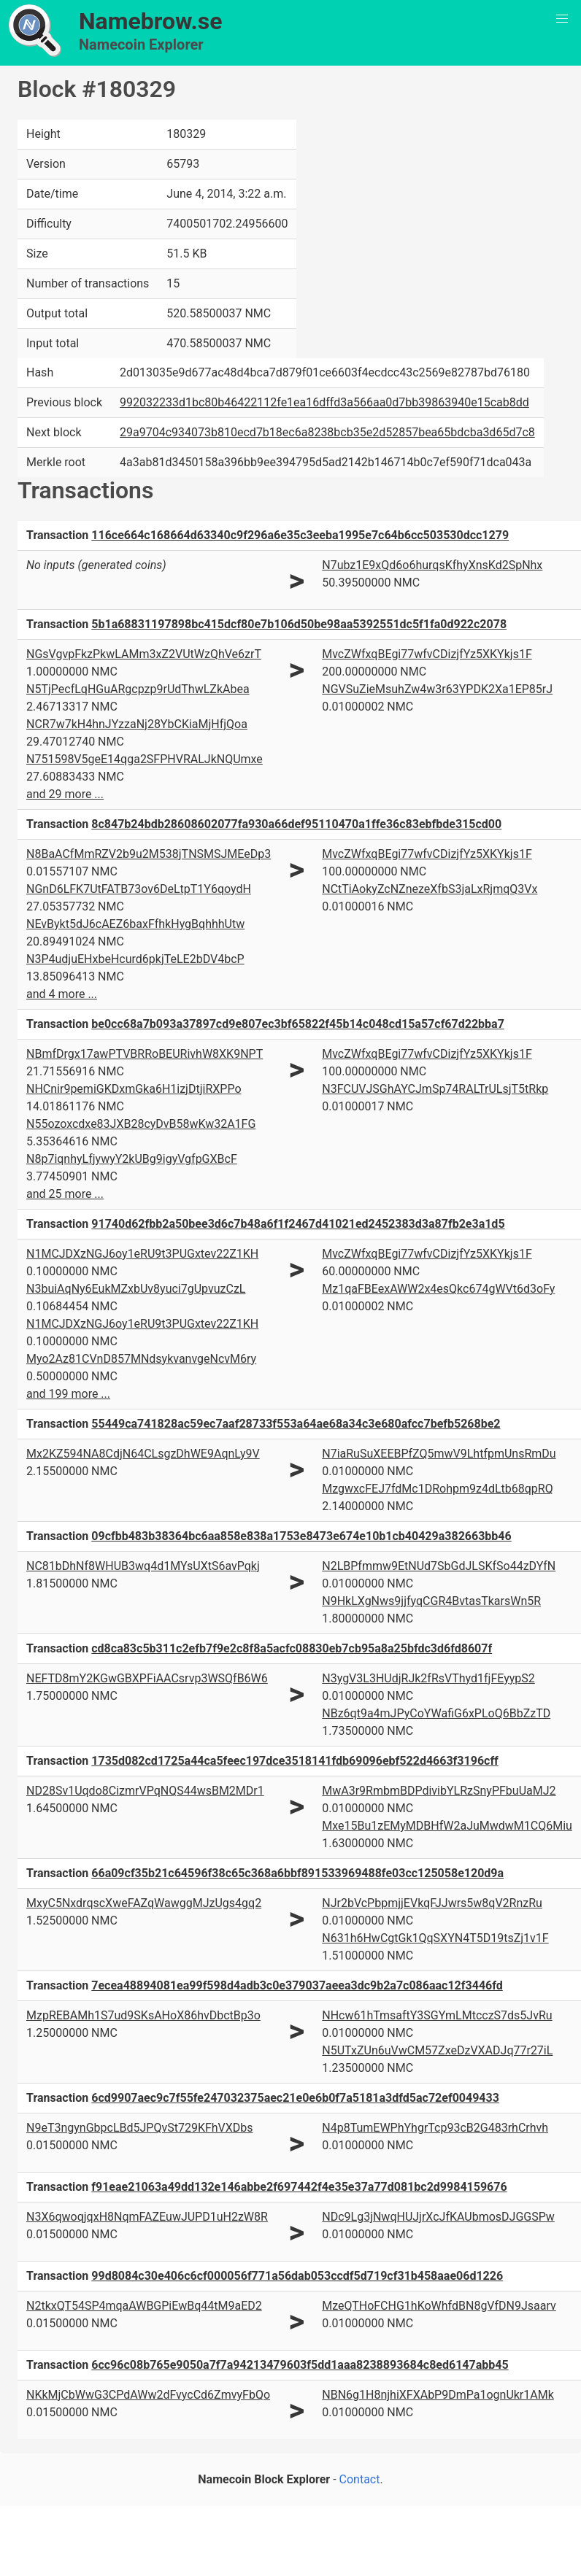  Describe the element at coordinates (134, 1089) in the screenshot. I see `NHCnir9pemiGKDxmGka6H1izjDtjiRXPPo` at that location.